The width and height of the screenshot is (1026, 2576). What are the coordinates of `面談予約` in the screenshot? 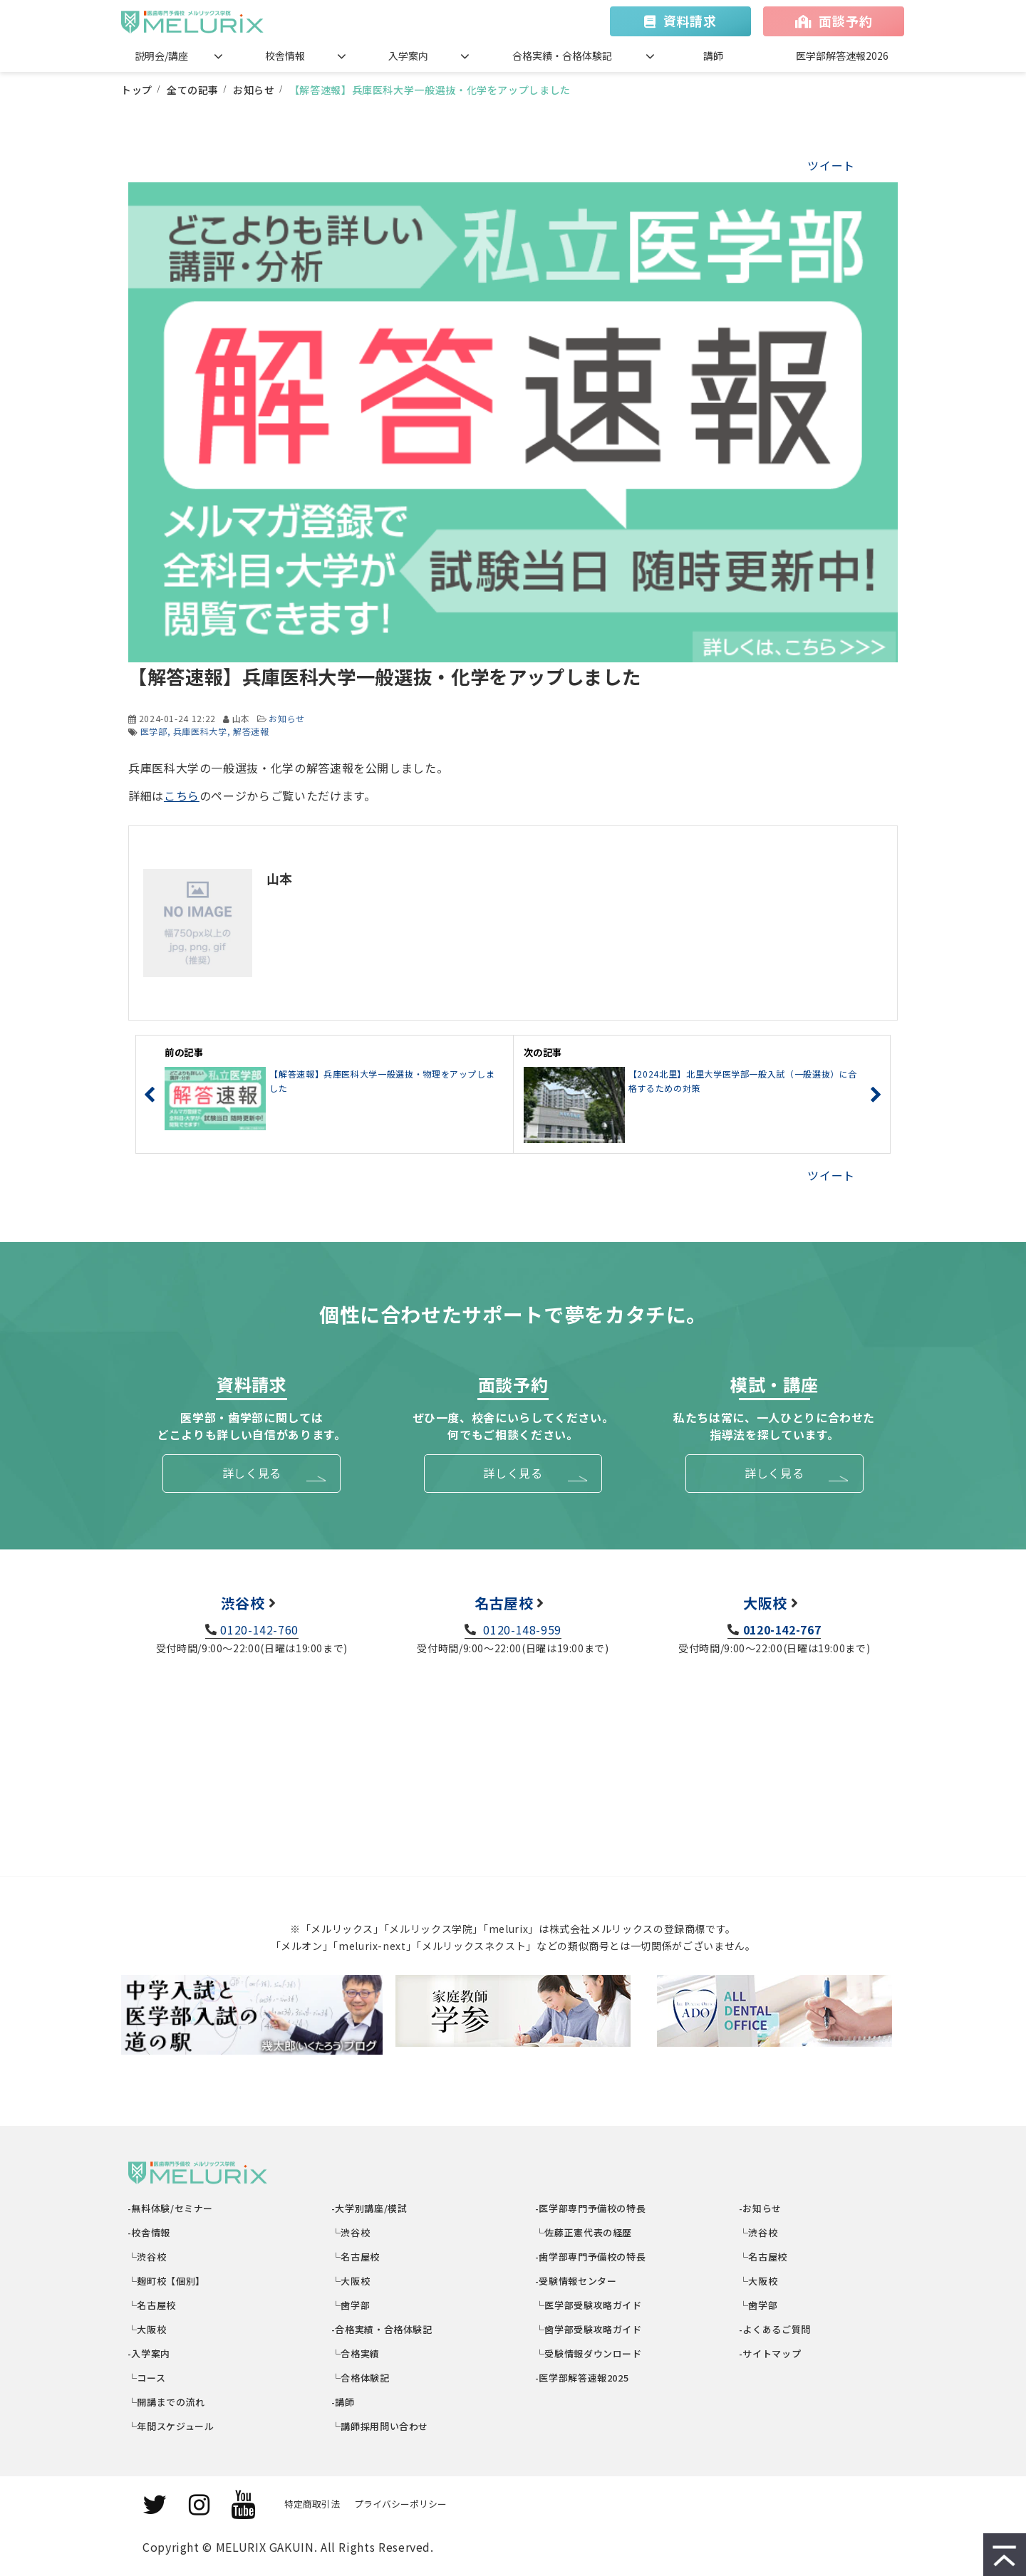 It's located at (845, 20).